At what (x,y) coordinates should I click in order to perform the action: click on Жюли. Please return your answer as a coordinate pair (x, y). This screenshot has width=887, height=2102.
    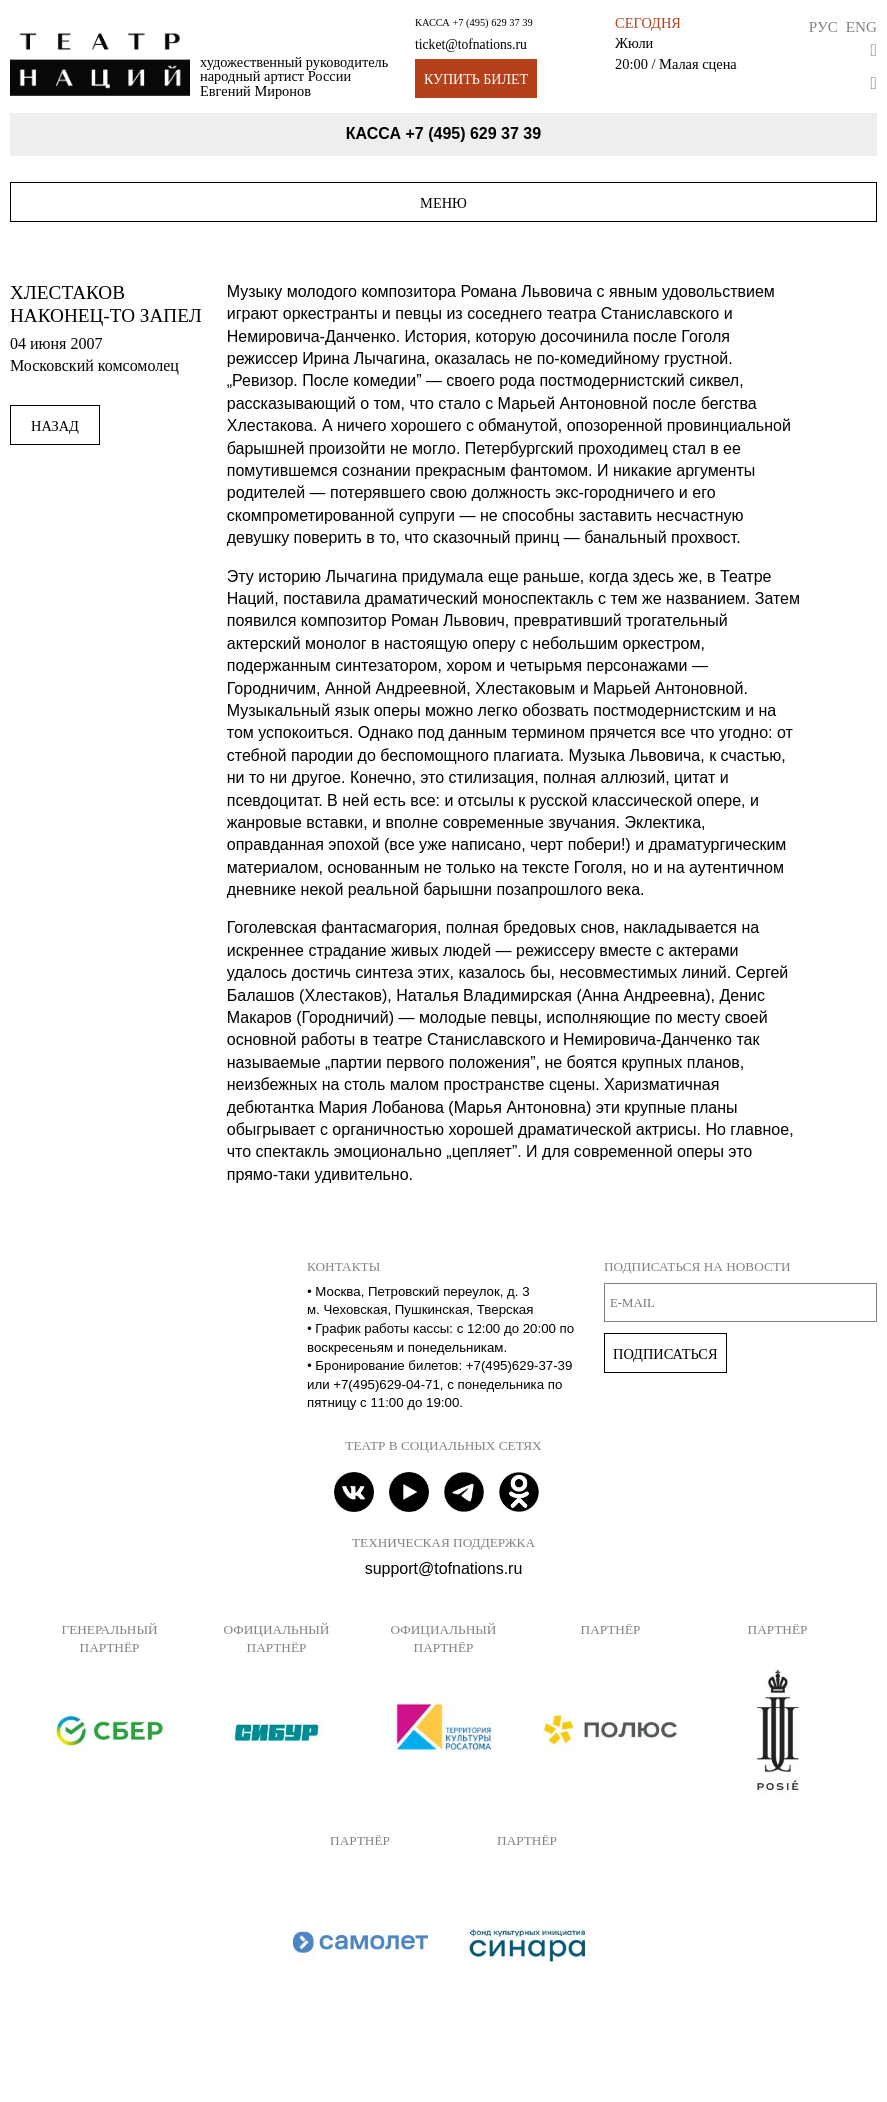
    Looking at the image, I should click on (634, 43).